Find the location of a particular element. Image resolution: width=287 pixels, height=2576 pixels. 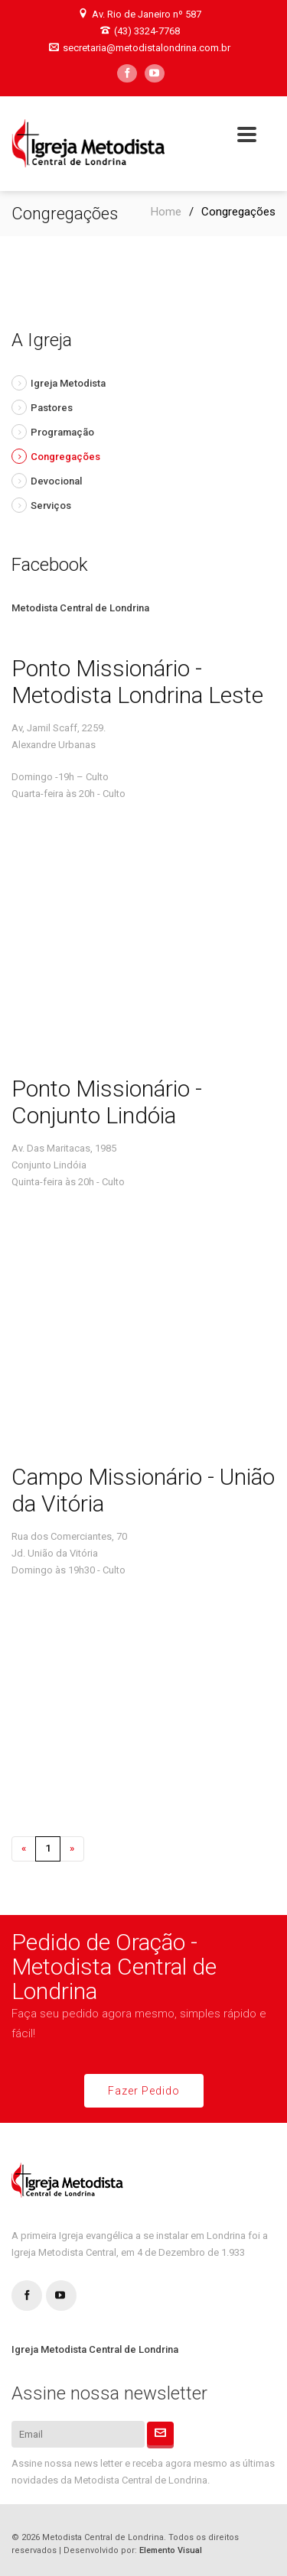

Fazer Pedido is located at coordinates (144, 2091).